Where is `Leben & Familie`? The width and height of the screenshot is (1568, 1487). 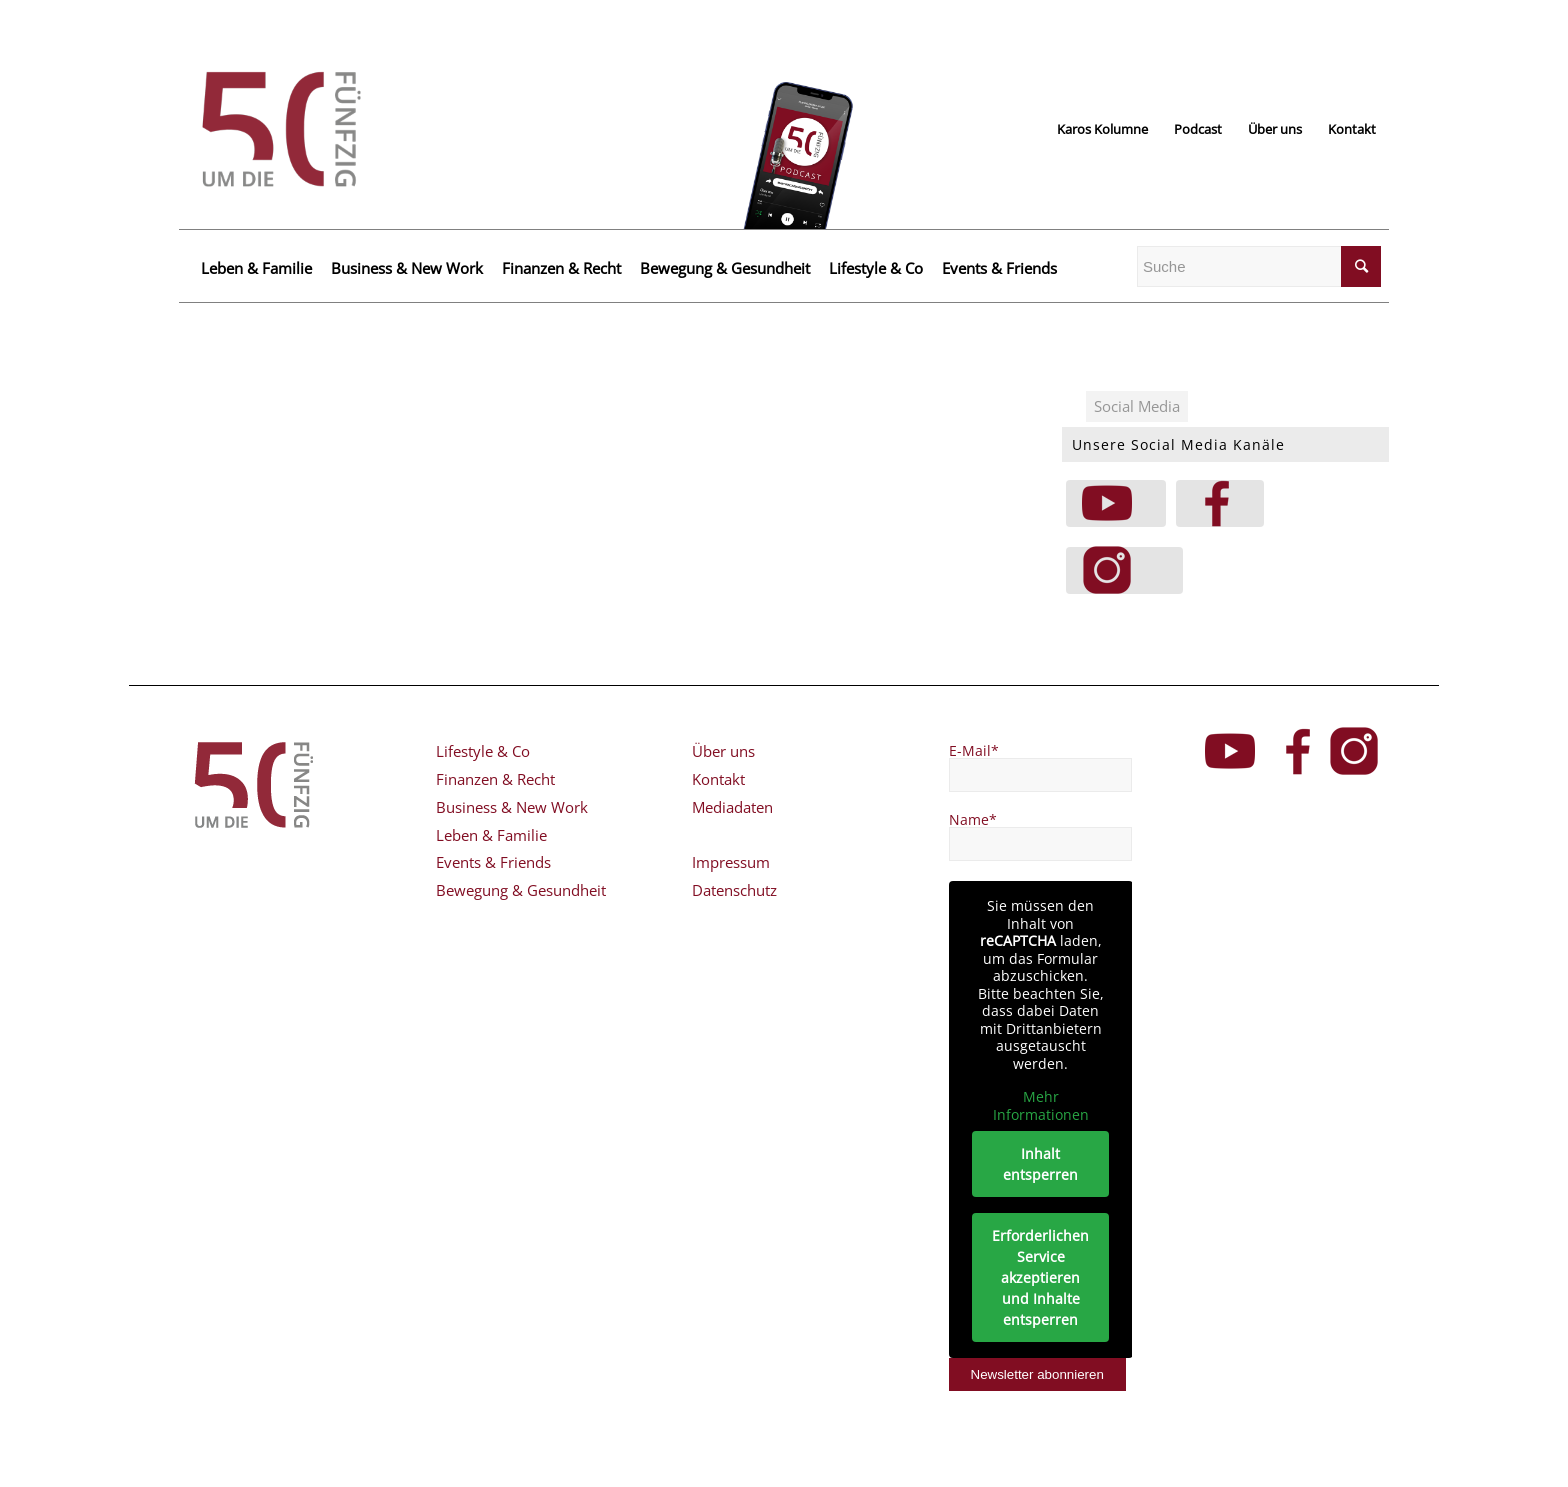
Leben & Familie is located at coordinates (256, 268).